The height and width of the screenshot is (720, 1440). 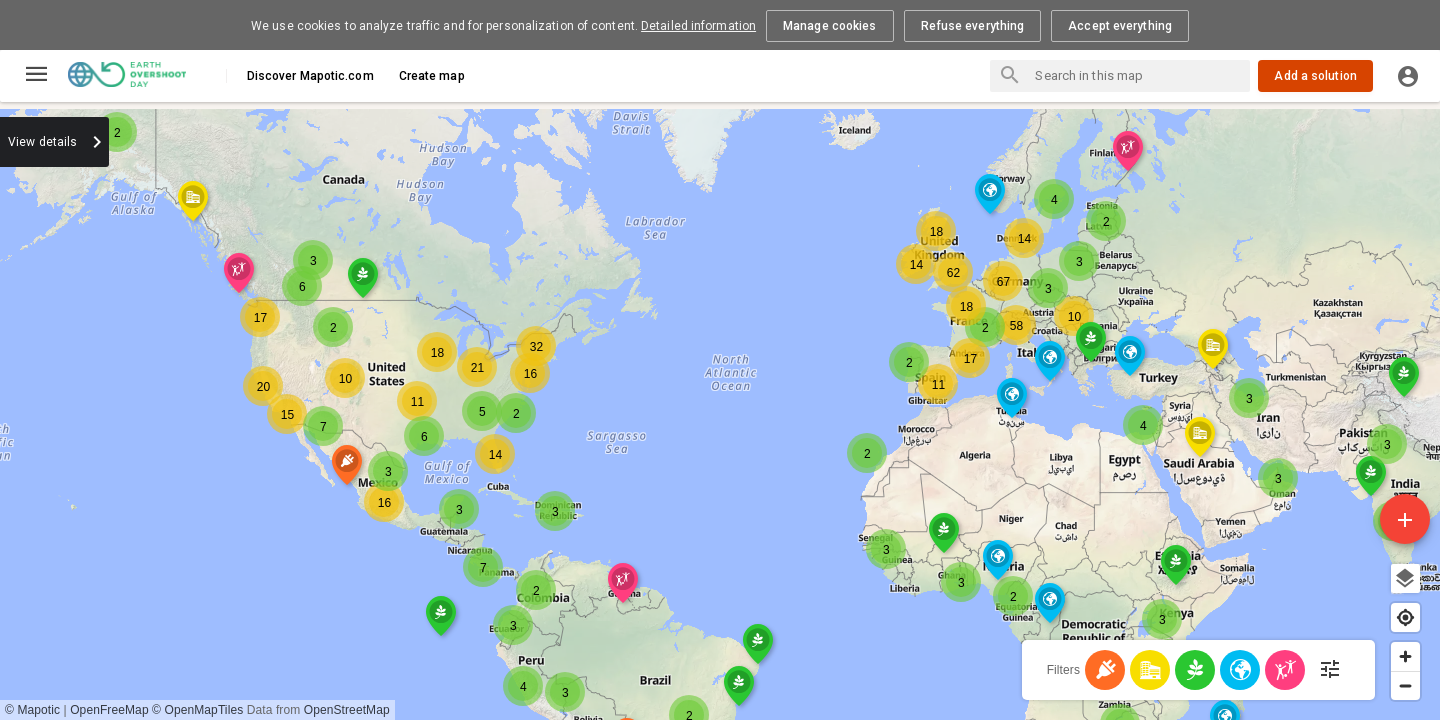 What do you see at coordinates (973, 26) in the screenshot?
I see `Refuse everything` at bounding box center [973, 26].